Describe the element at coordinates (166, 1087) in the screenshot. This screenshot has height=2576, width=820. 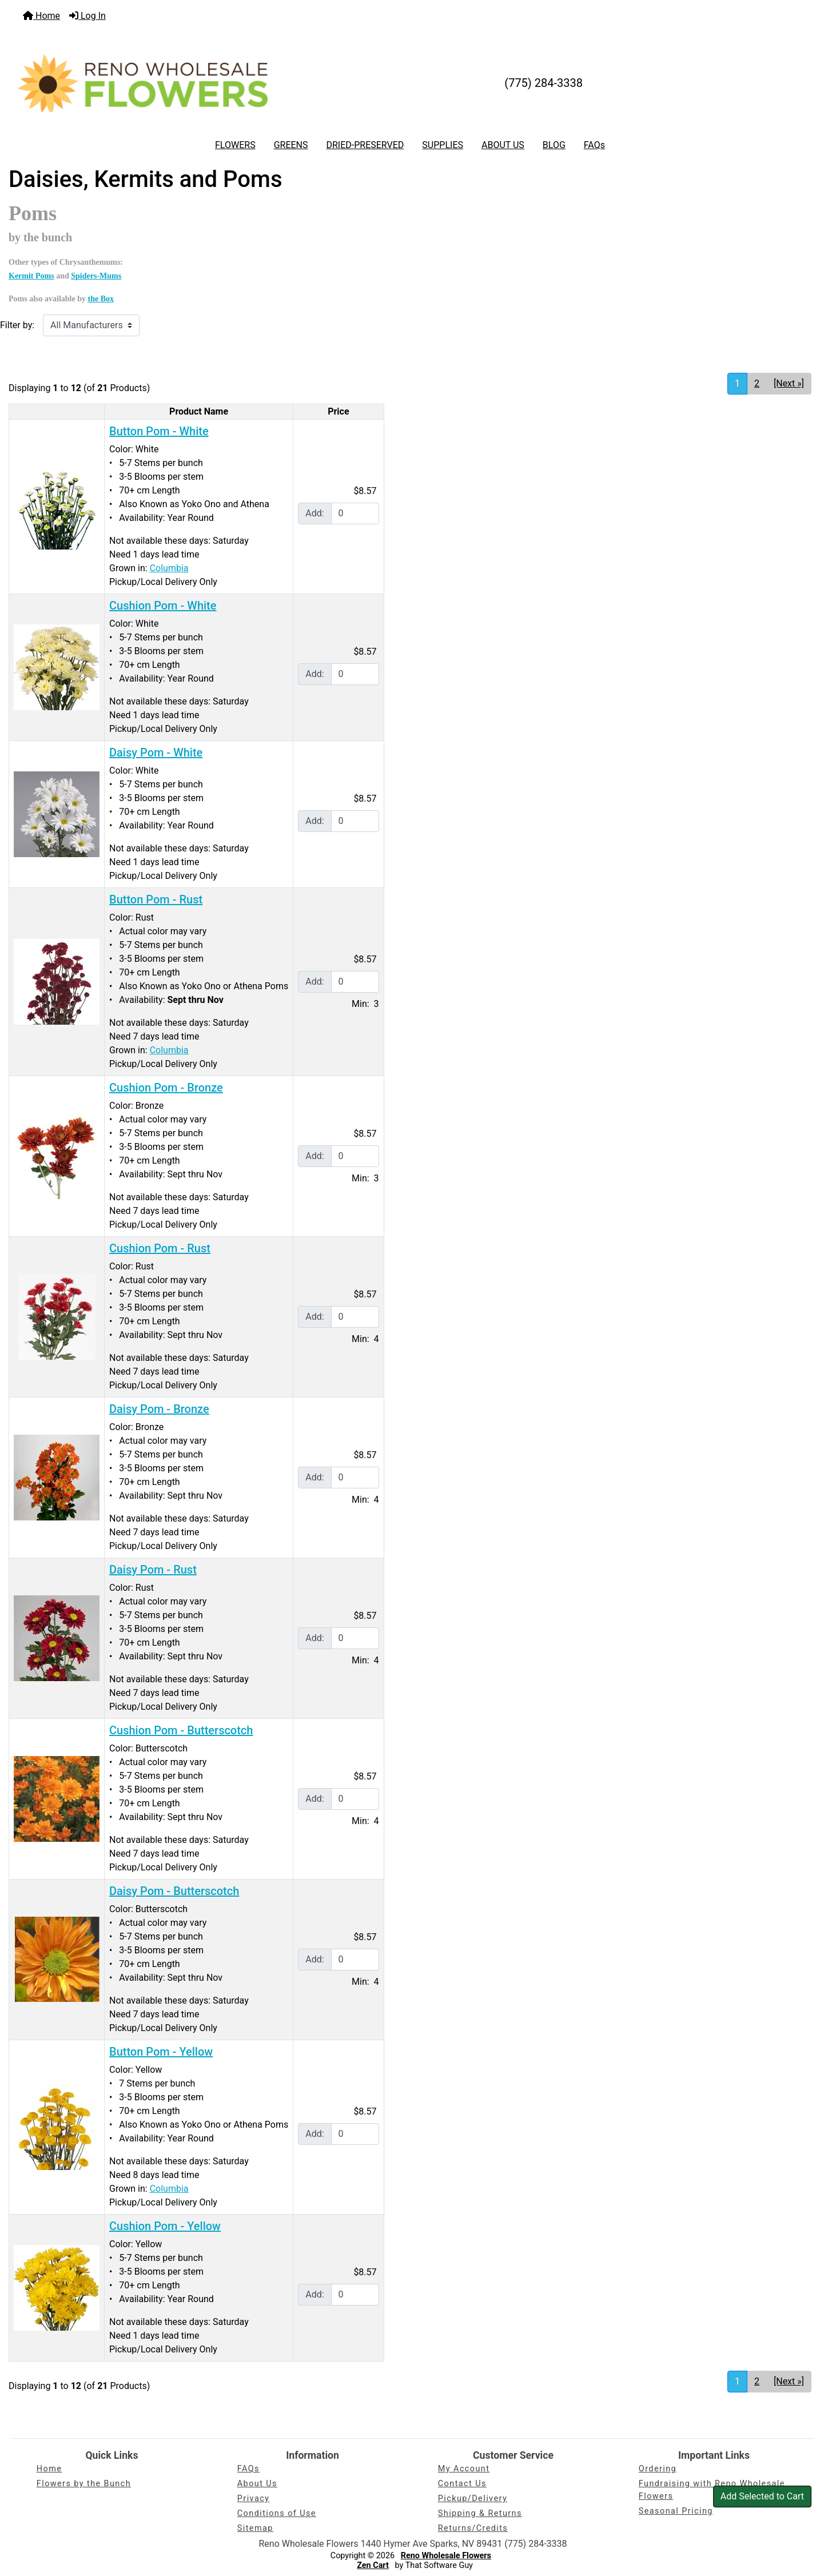
I see `Cushion Pom - Bronze` at that location.